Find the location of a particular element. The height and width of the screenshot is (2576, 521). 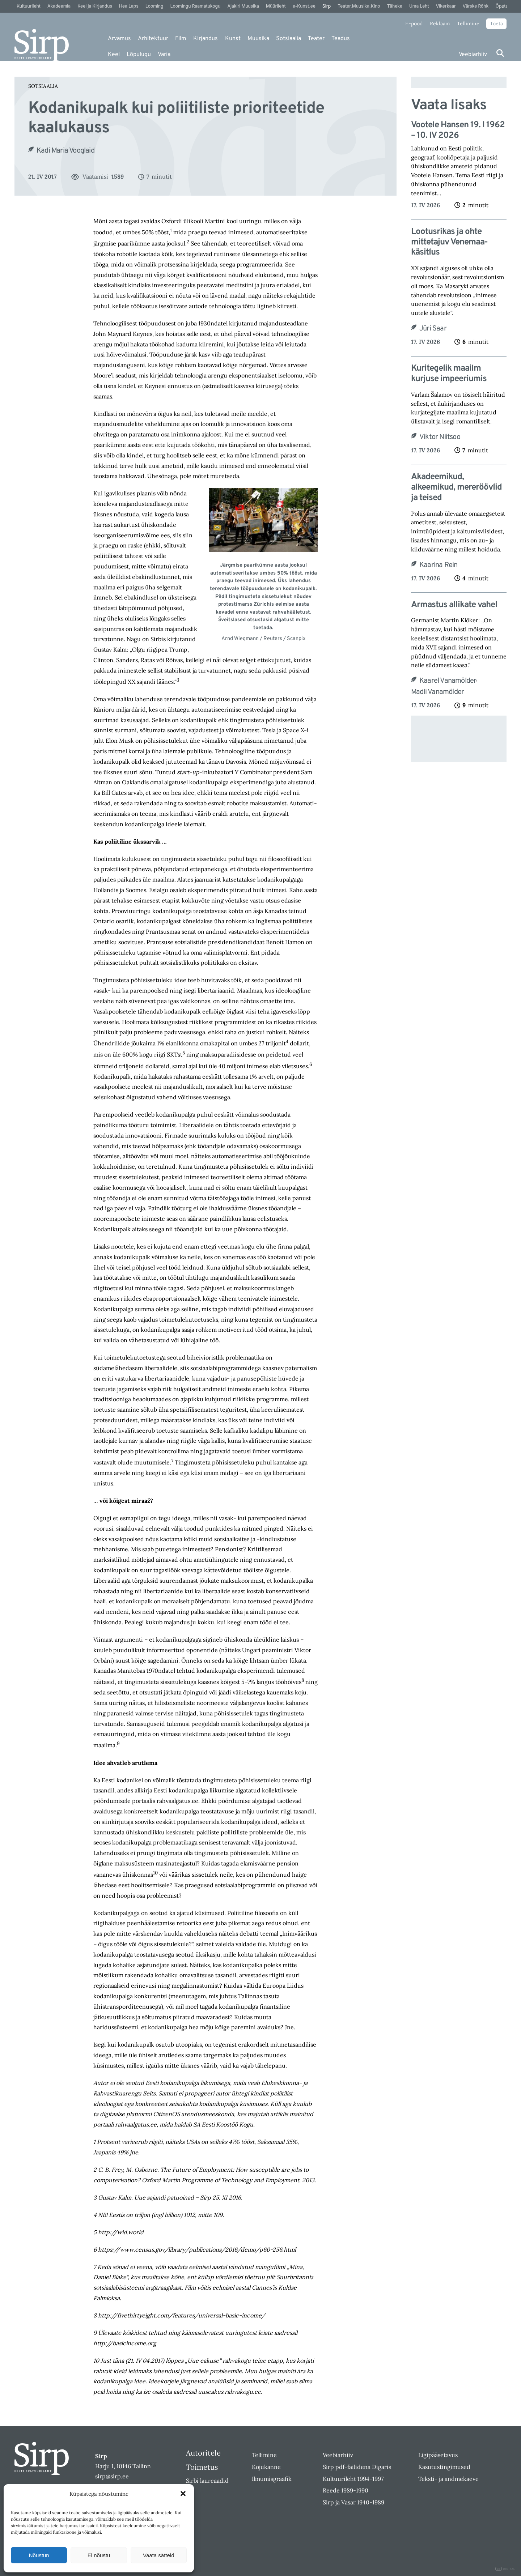

Kadi Maria Vooglaid is located at coordinates (65, 150).